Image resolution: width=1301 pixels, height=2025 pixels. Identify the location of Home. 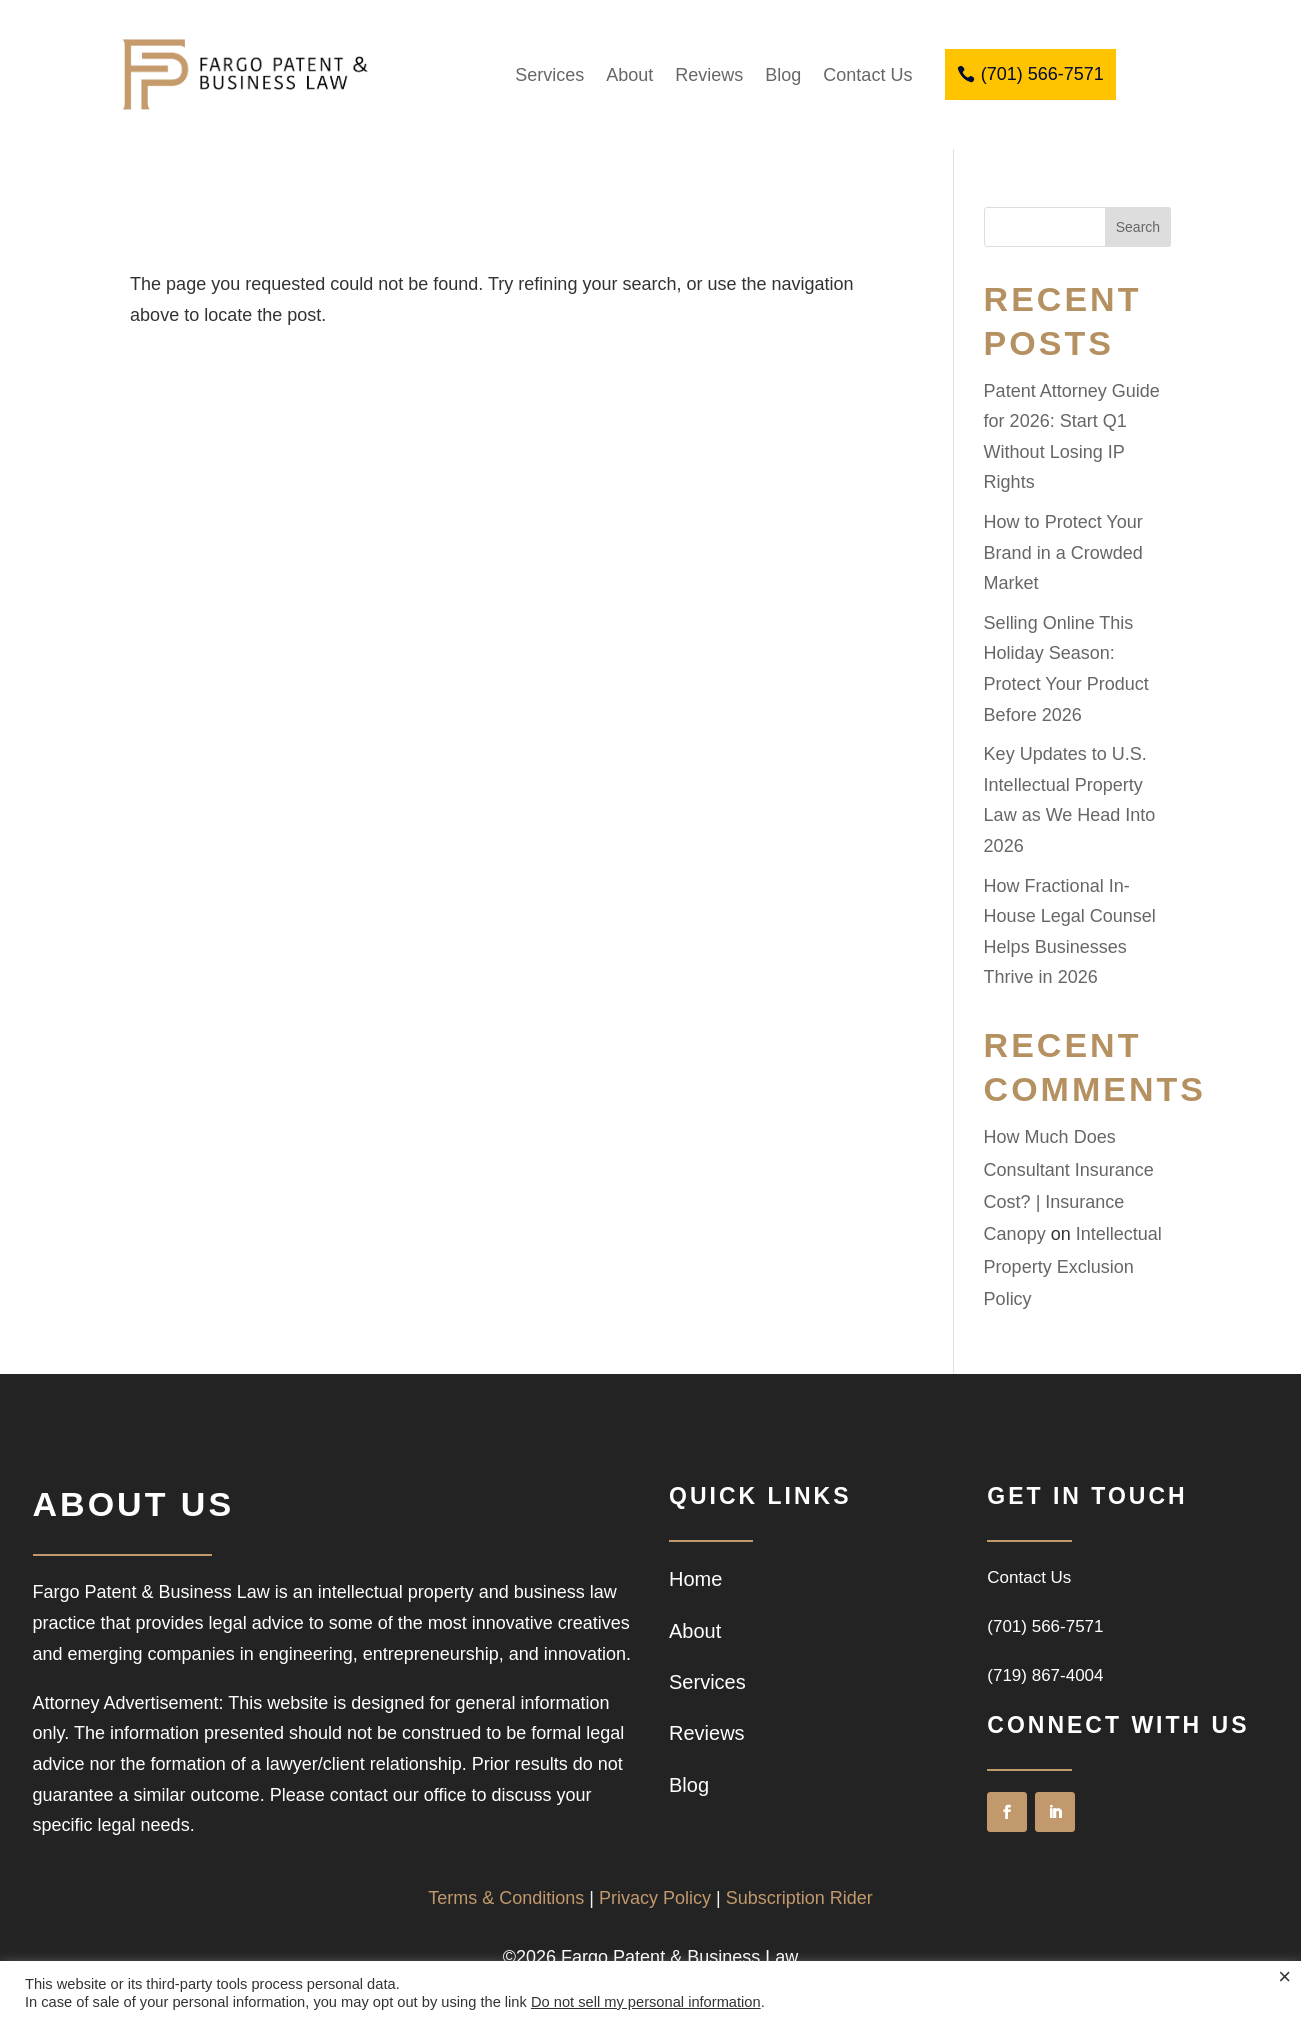
(695, 1579).